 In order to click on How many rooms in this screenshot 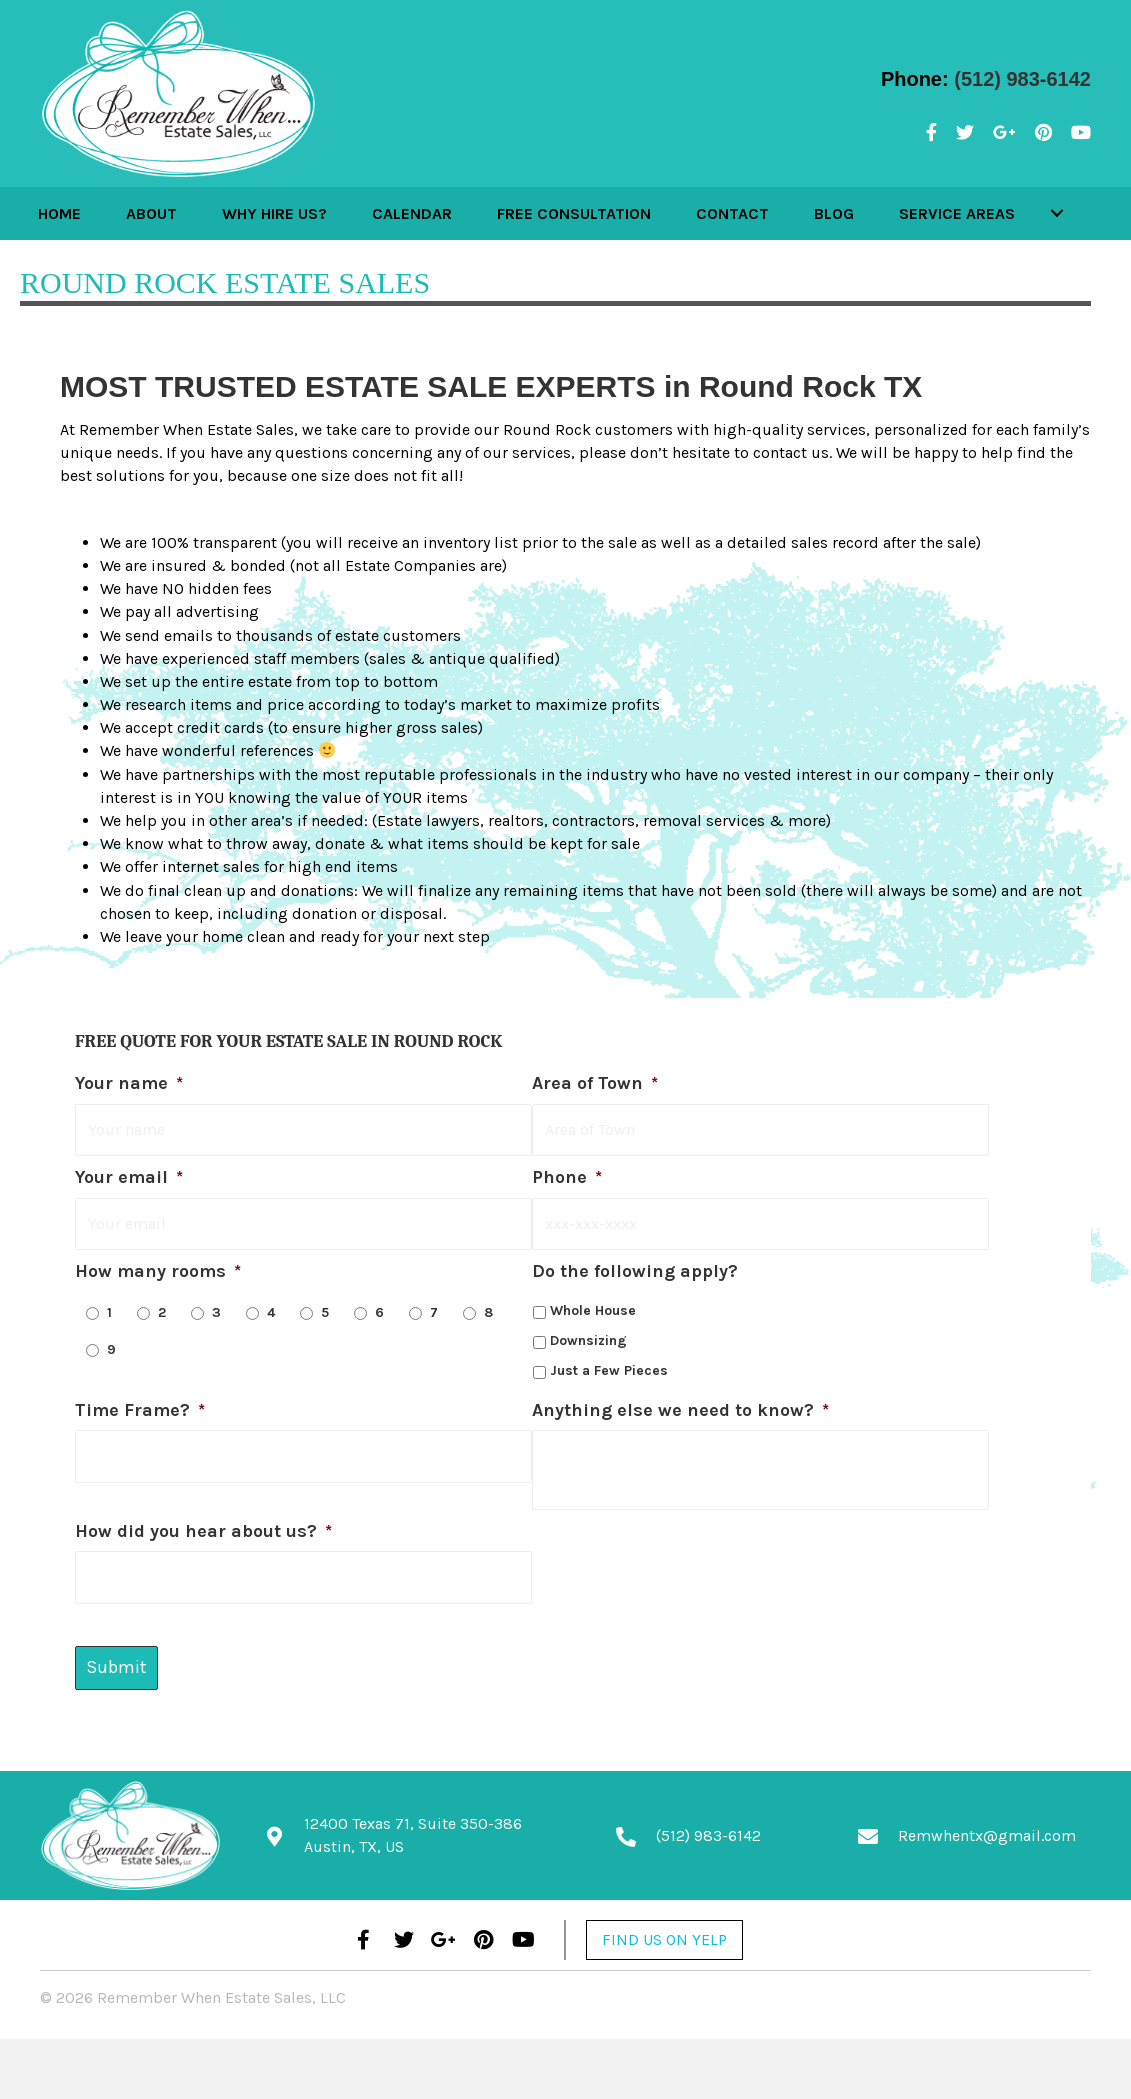, I will do `click(158, 1264)`.